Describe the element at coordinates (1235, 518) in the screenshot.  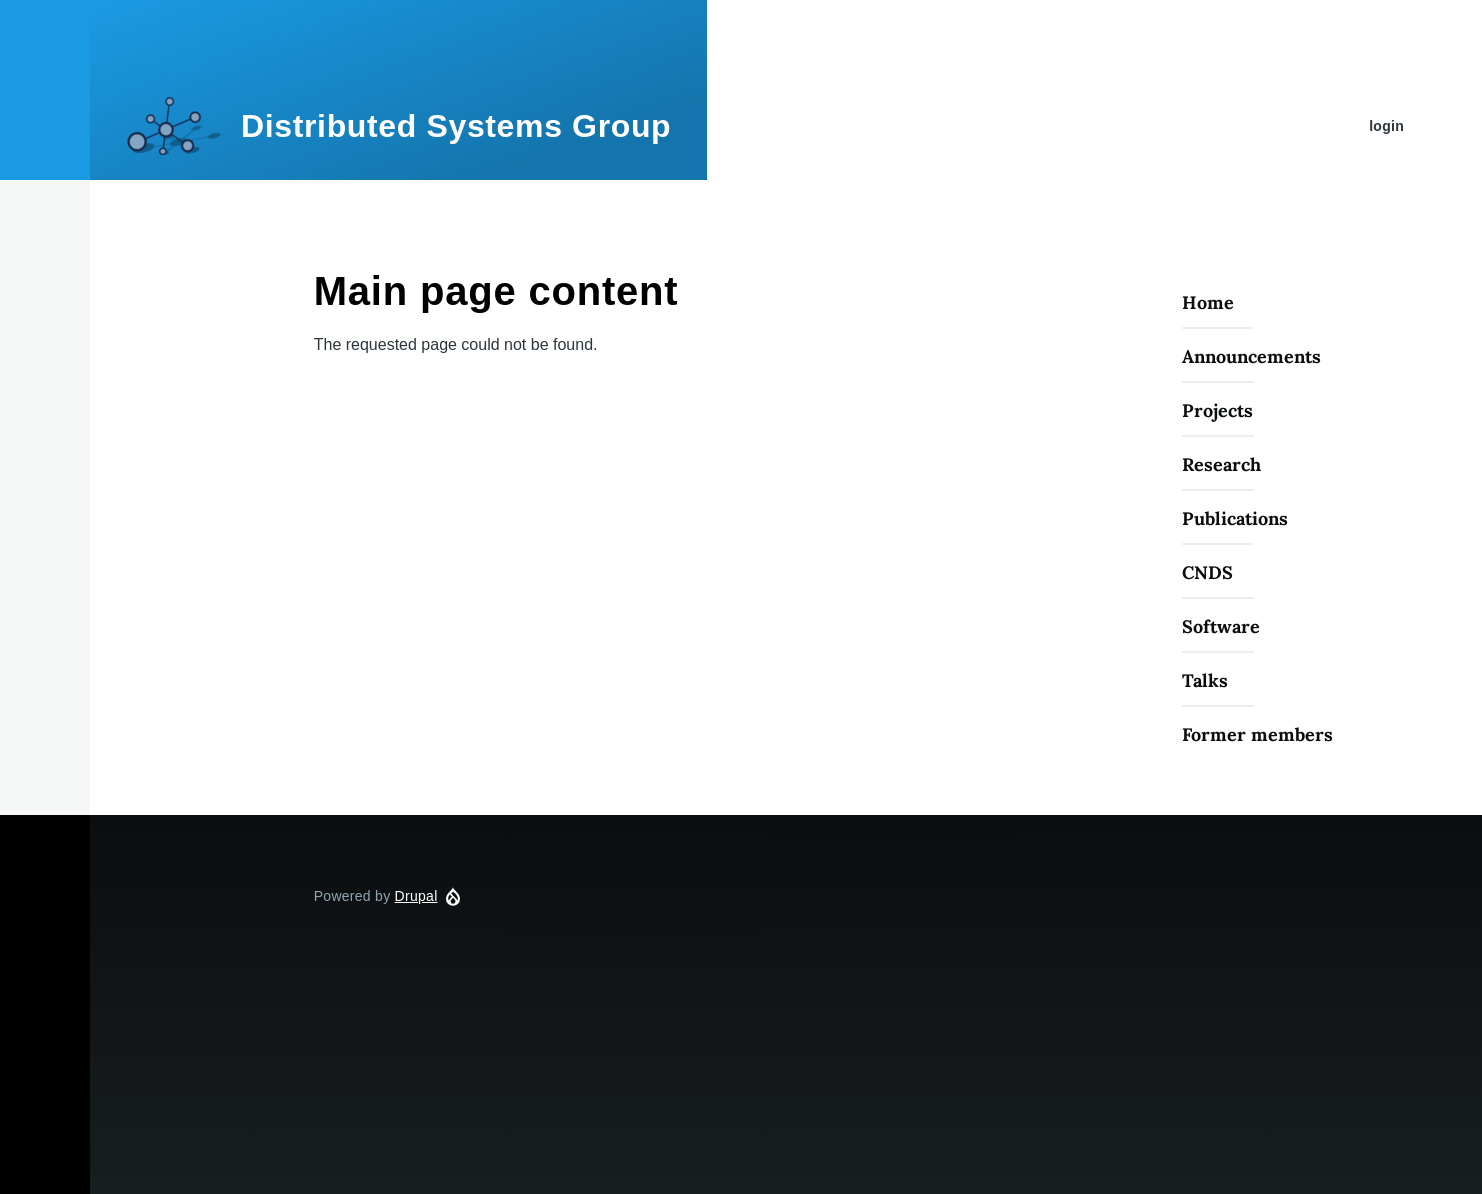
I see `Publications` at that location.